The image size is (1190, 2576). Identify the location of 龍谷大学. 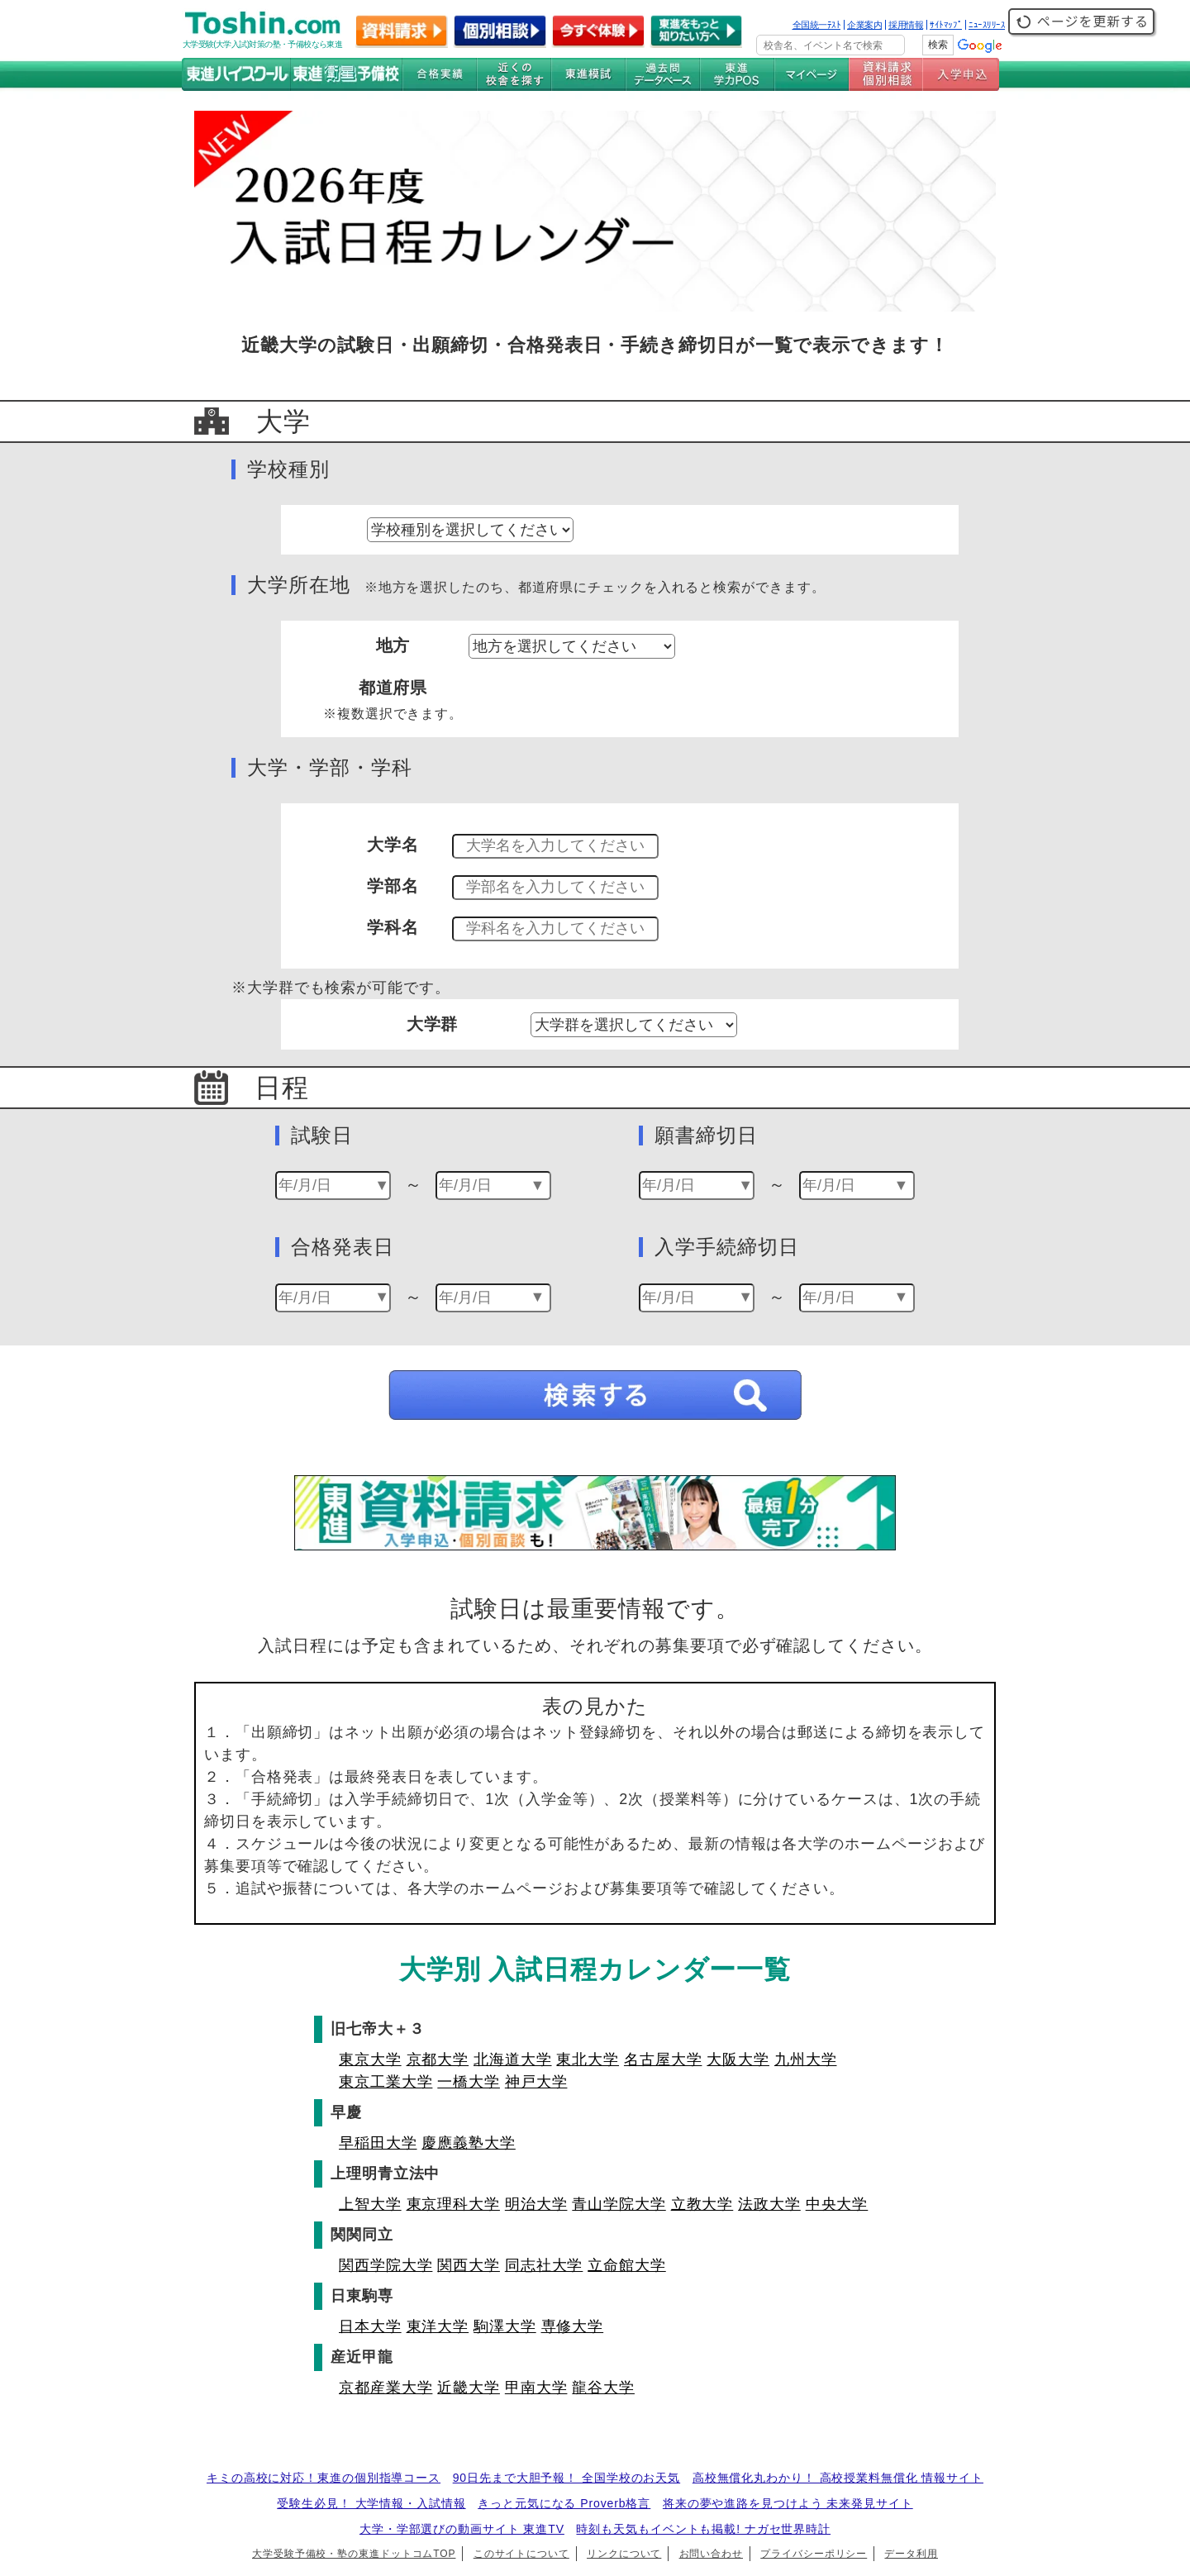
(603, 2387).